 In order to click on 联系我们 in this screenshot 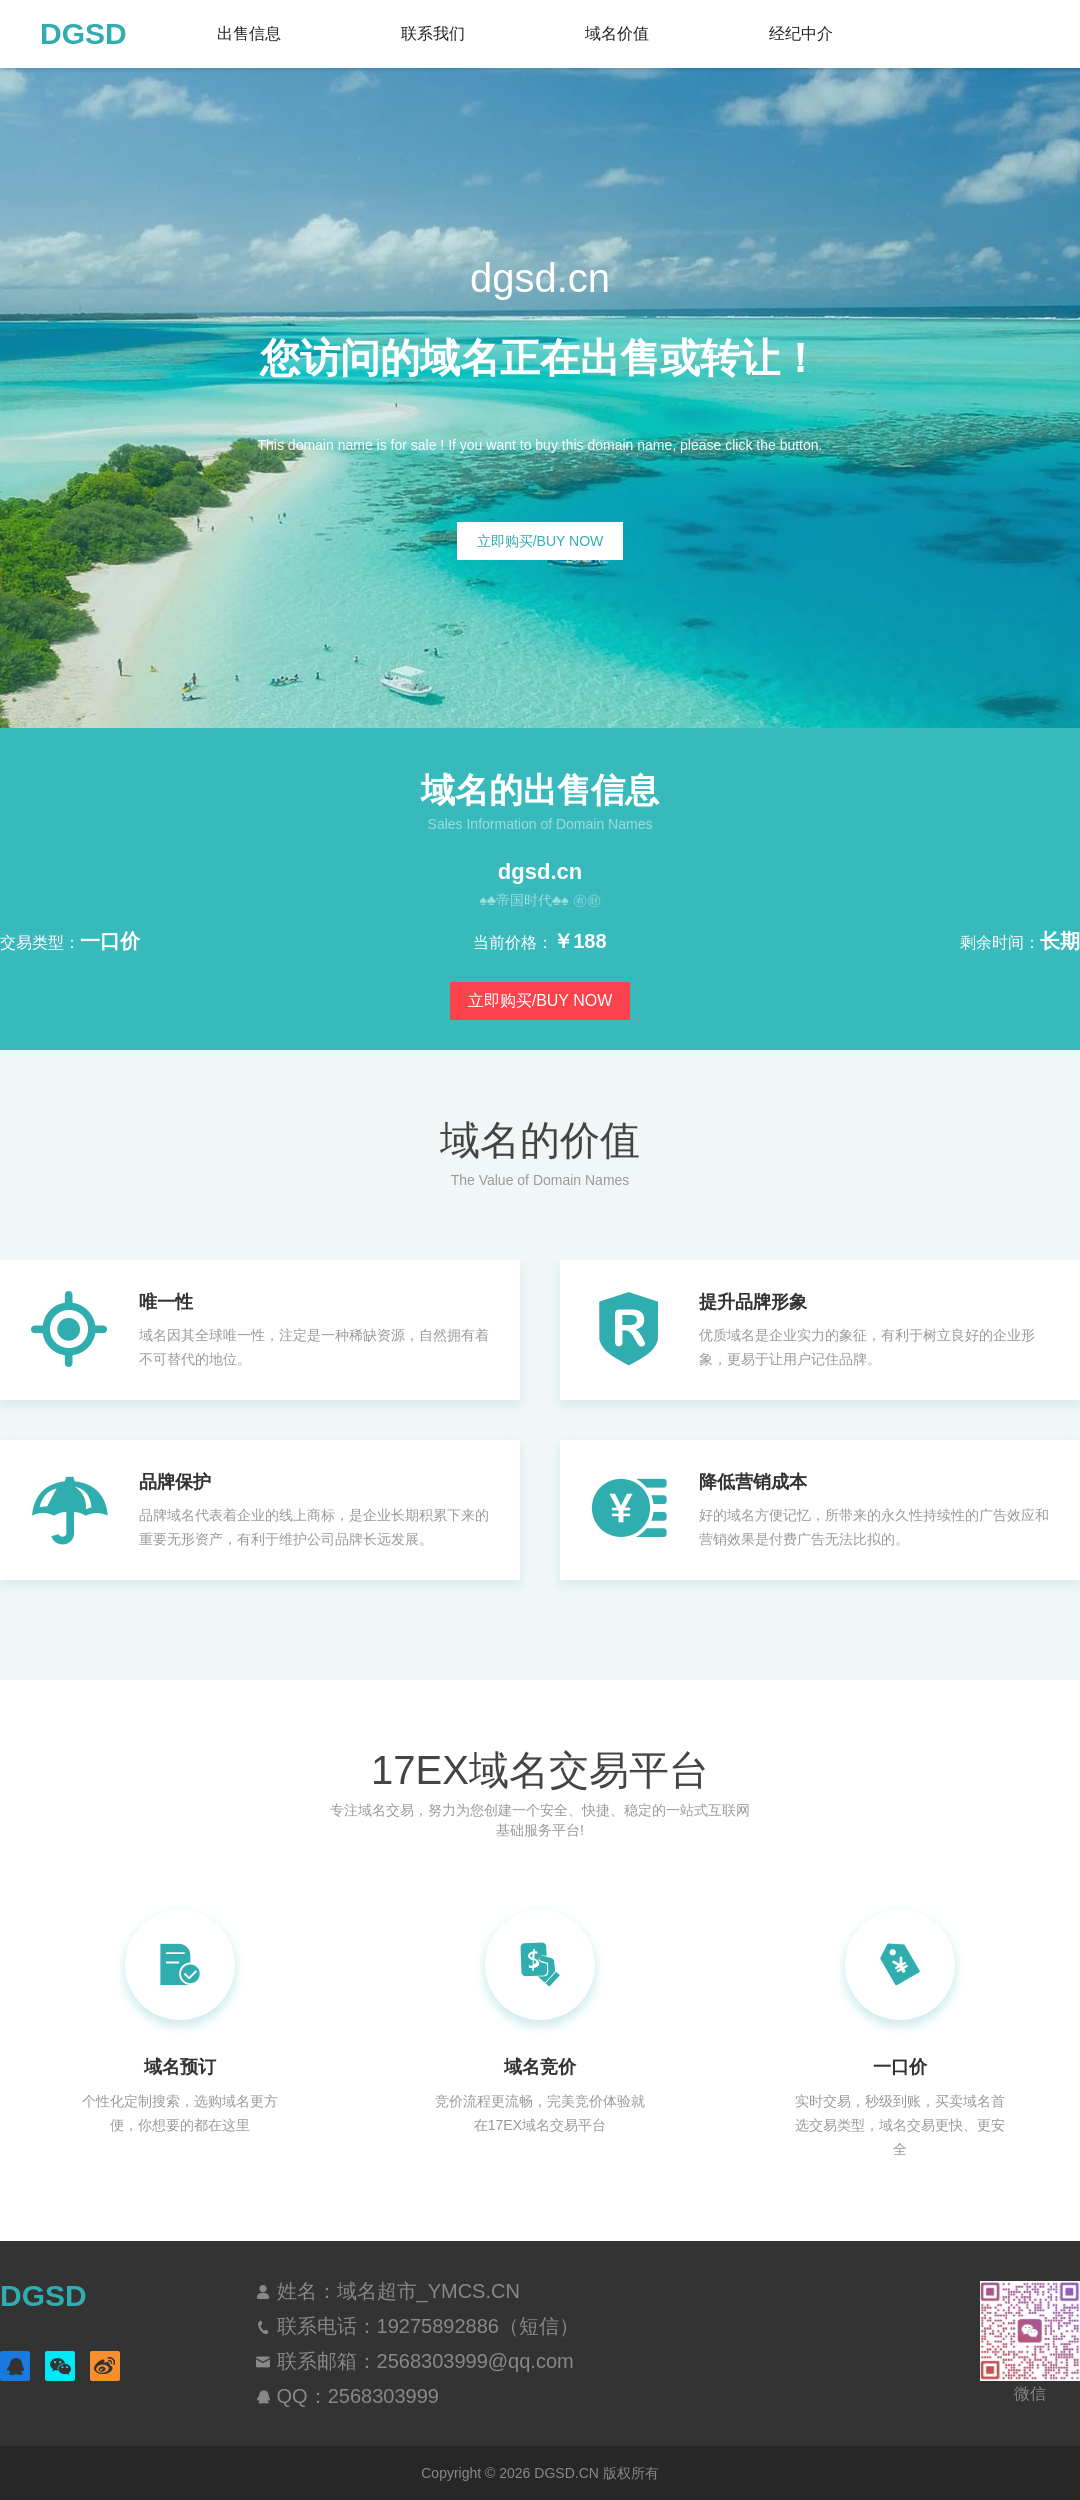, I will do `click(433, 33)`.